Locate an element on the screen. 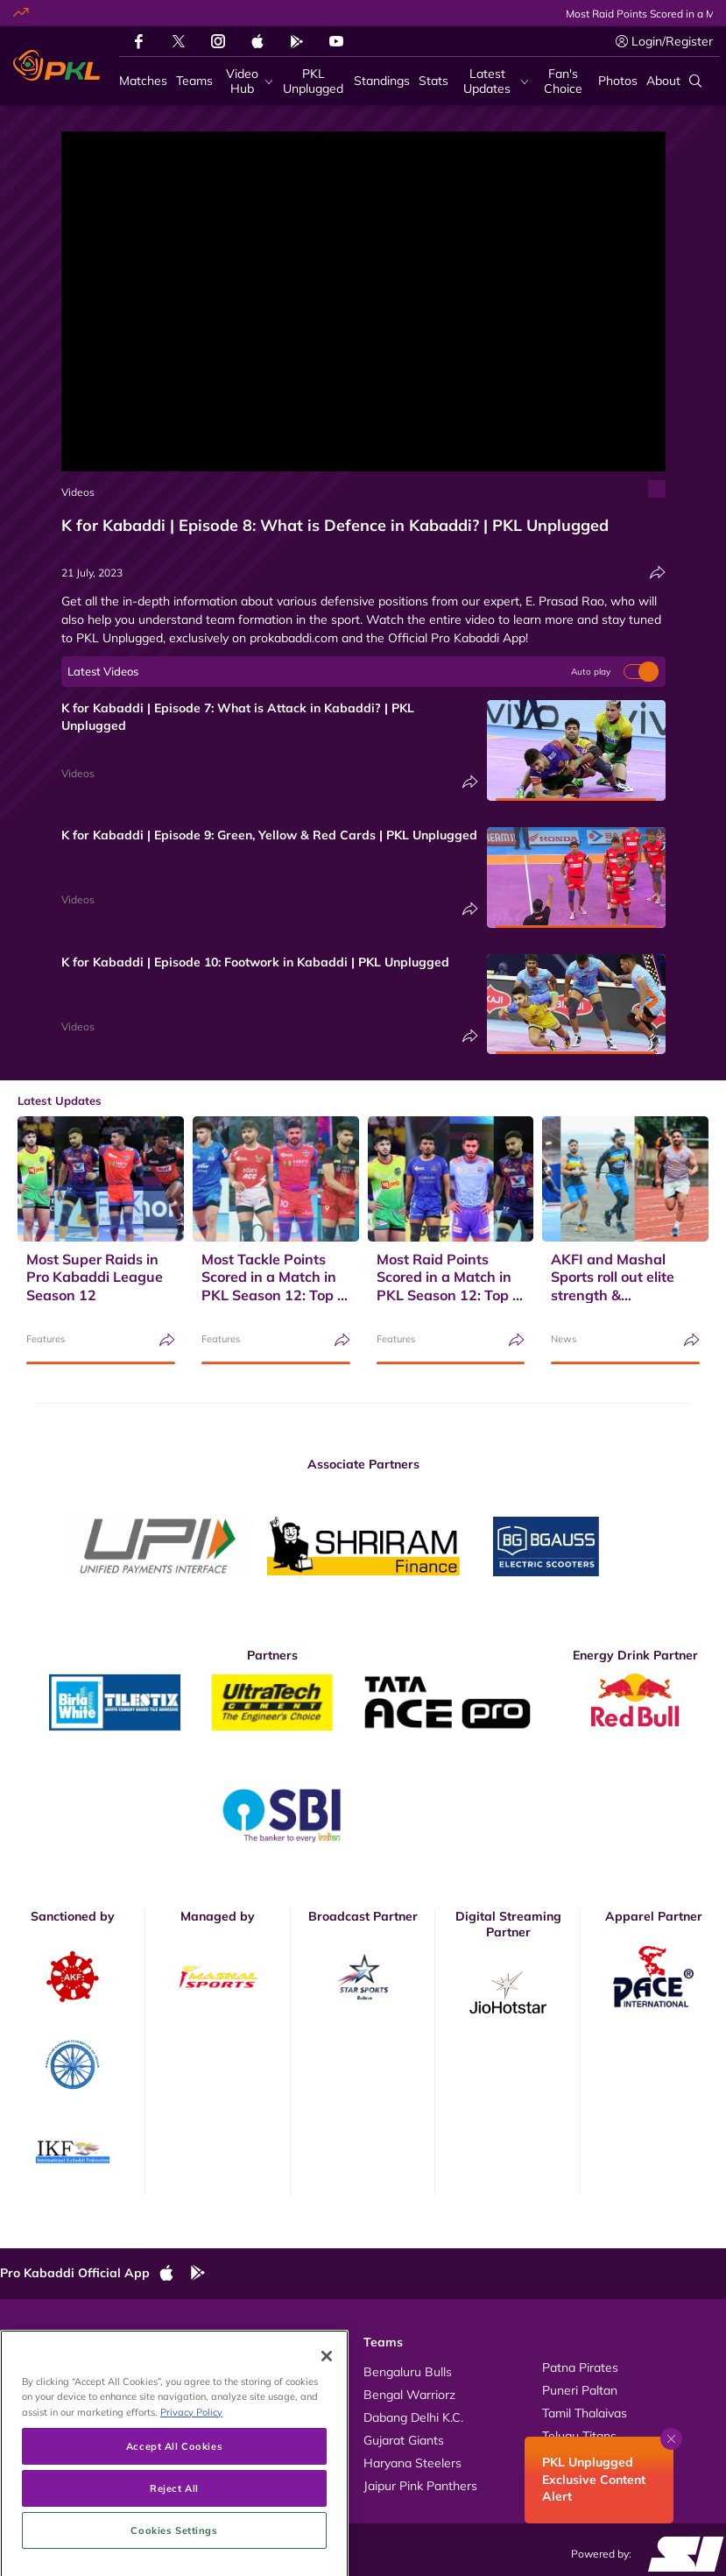 The height and width of the screenshot is (2576, 726). Bengaluru Bulls is located at coordinates (407, 2372).